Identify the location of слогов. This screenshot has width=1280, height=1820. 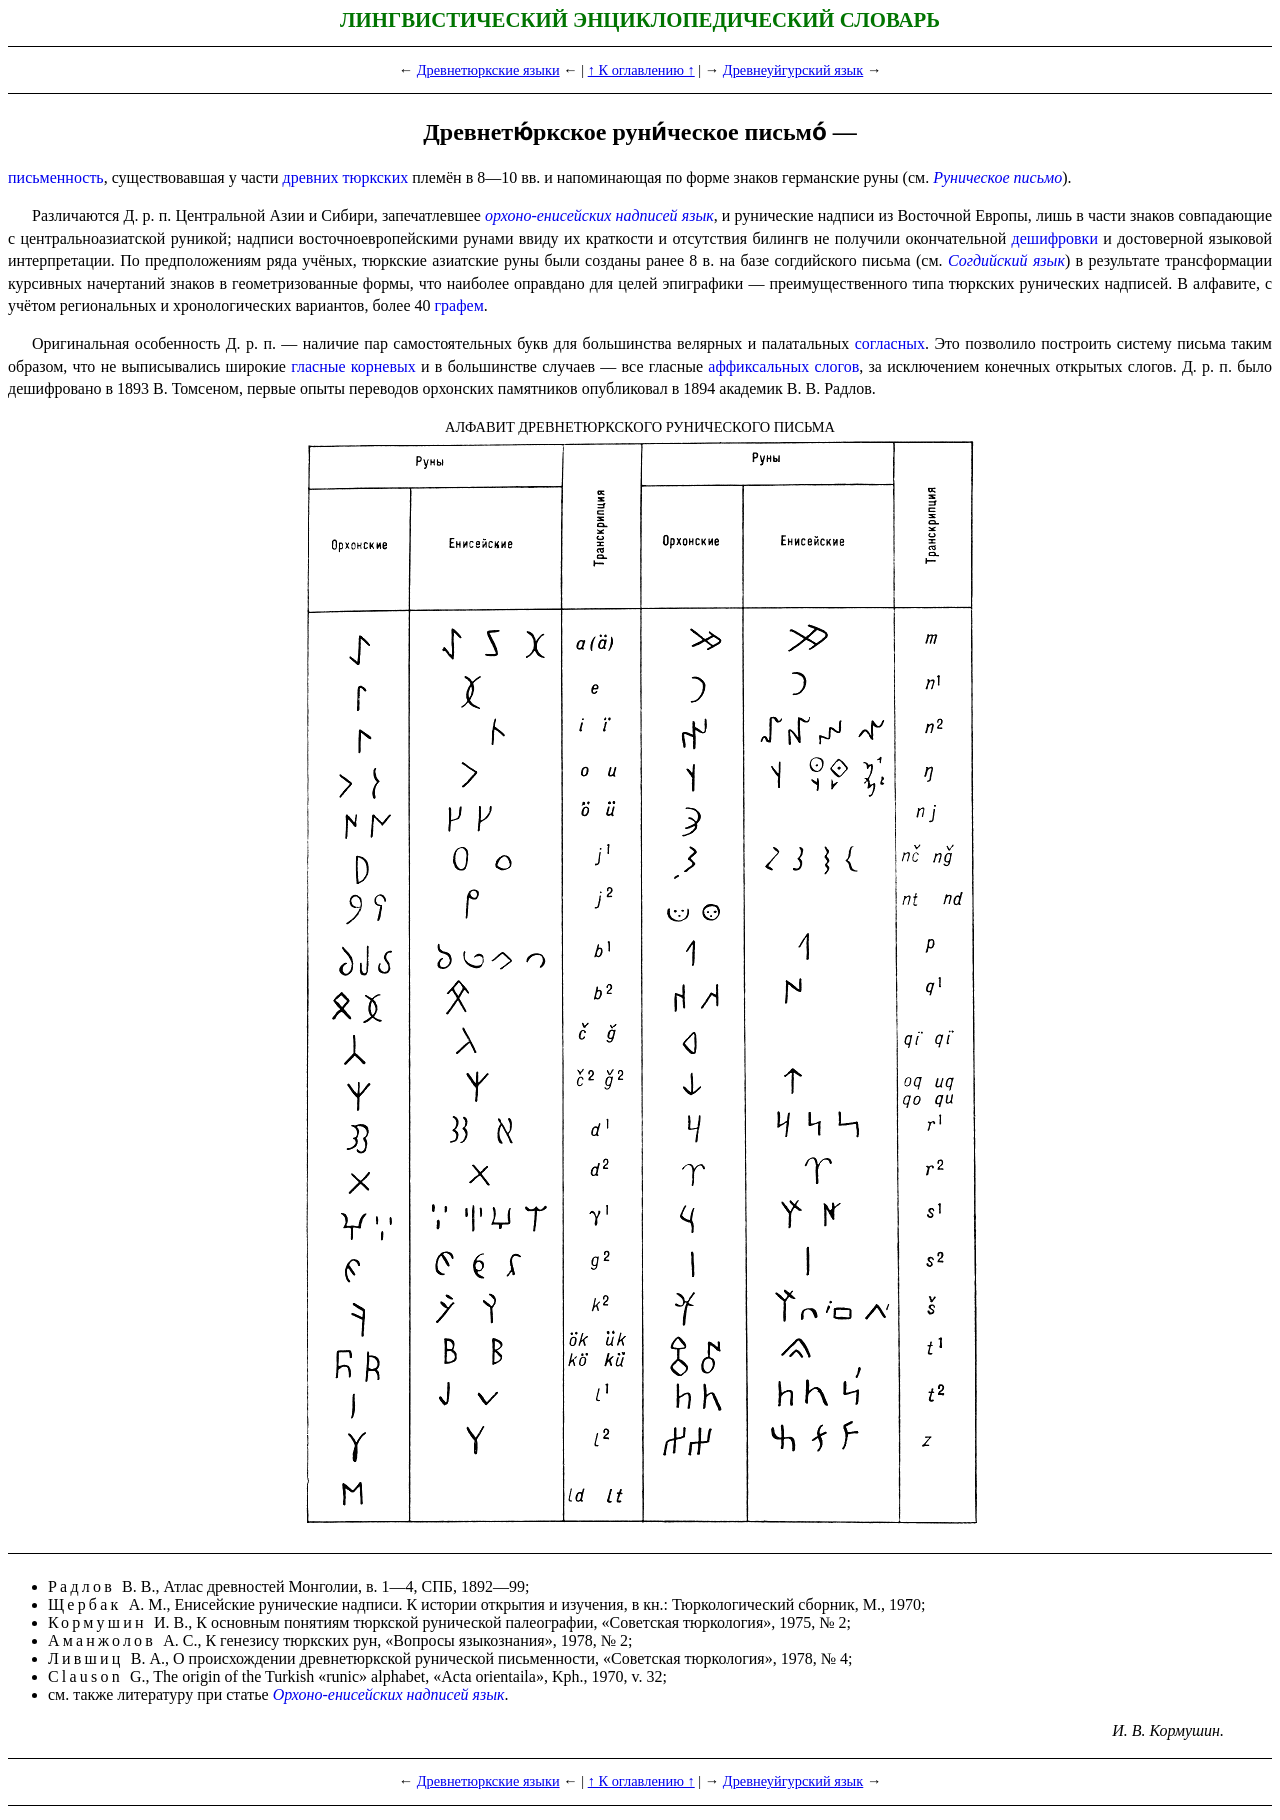
(836, 366).